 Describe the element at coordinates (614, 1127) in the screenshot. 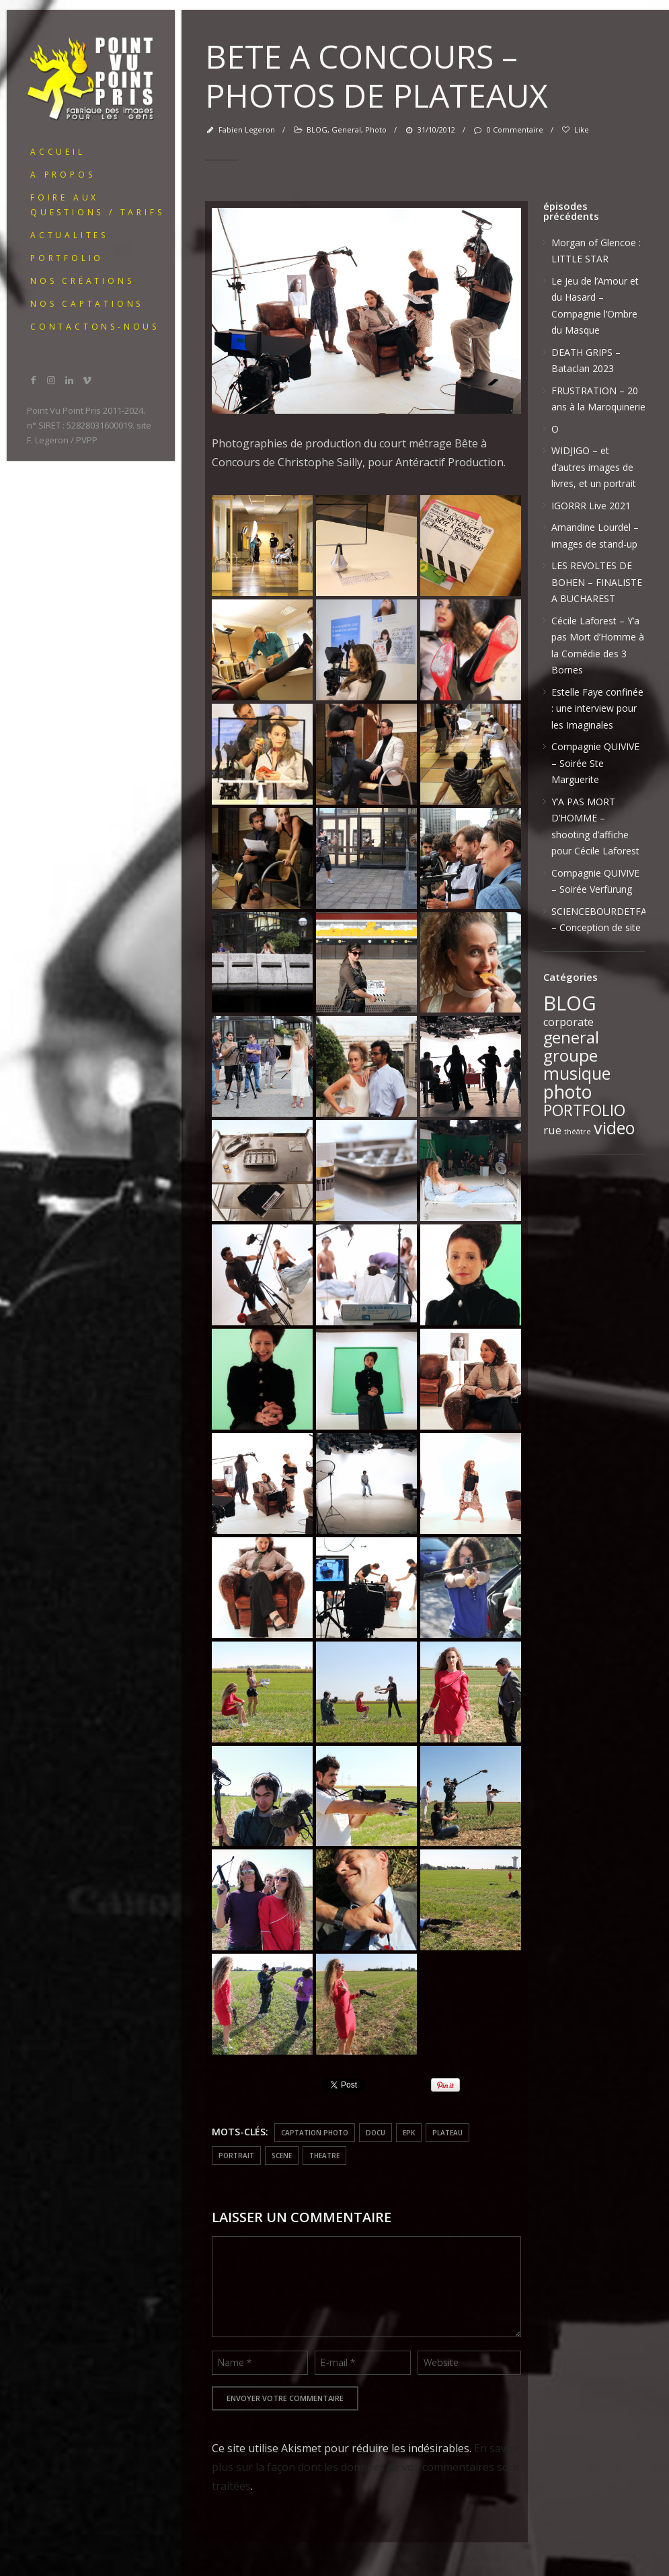

I see `video [video (39 éléments)]` at that location.